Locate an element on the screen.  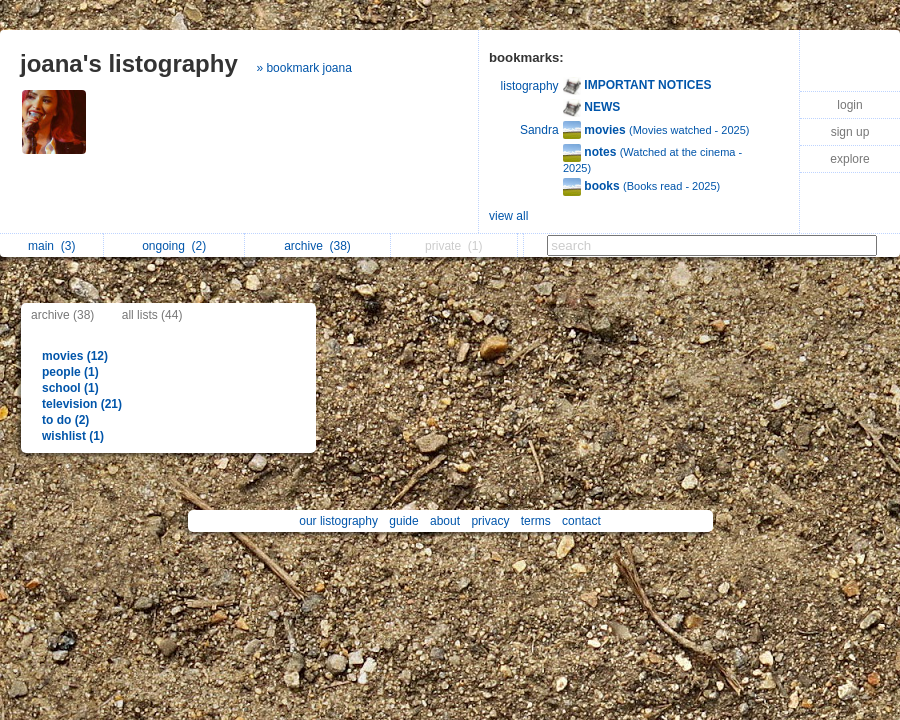
wishlist (1) is located at coordinates (73, 436).